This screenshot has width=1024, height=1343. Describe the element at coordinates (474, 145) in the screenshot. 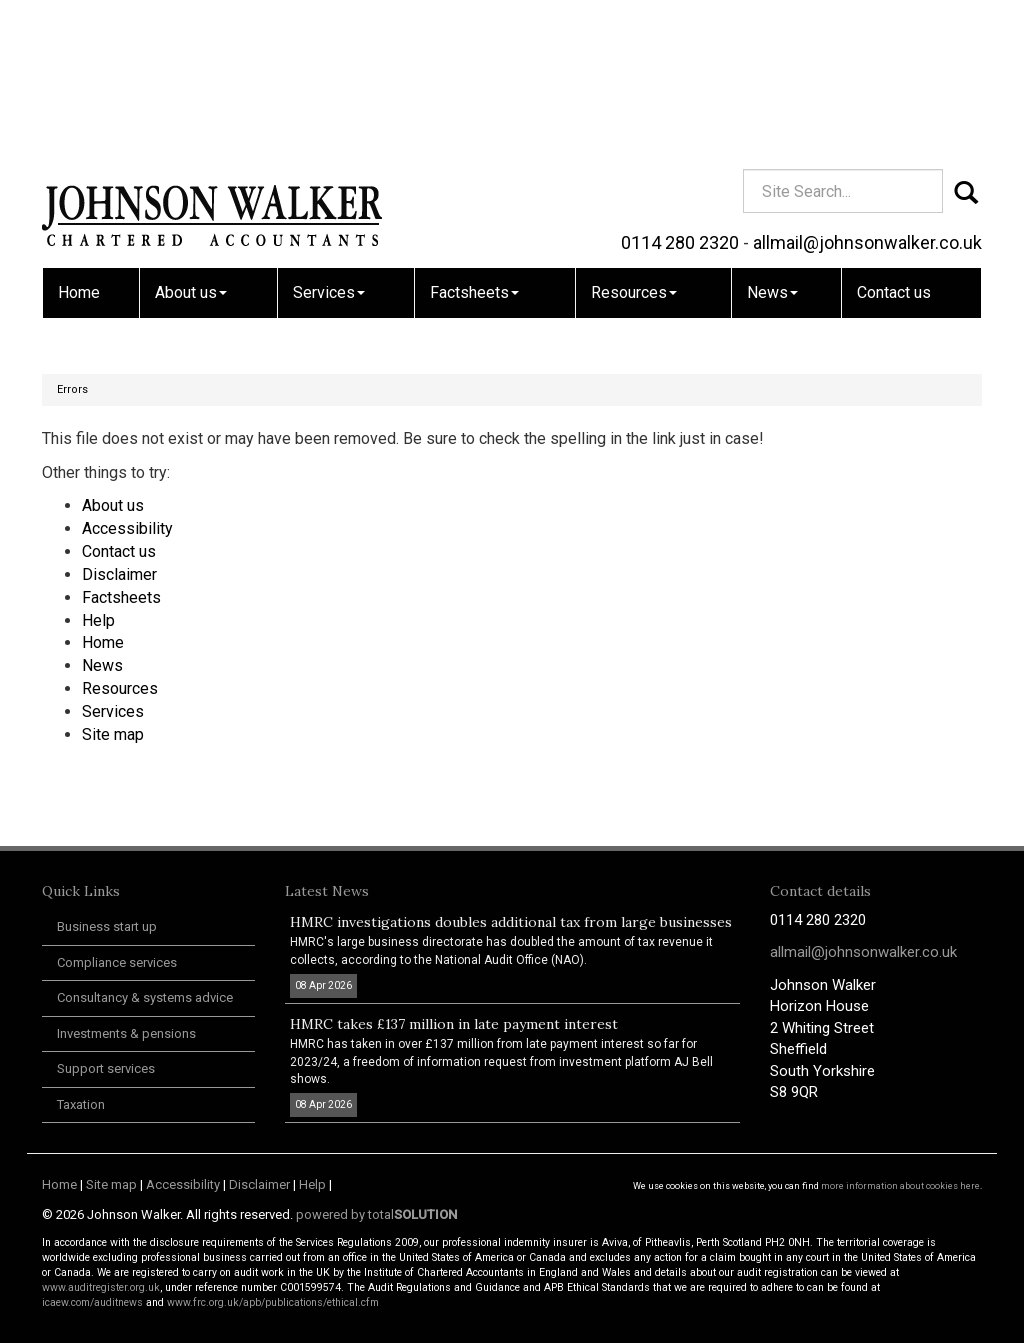

I see `Factsheets` at that location.